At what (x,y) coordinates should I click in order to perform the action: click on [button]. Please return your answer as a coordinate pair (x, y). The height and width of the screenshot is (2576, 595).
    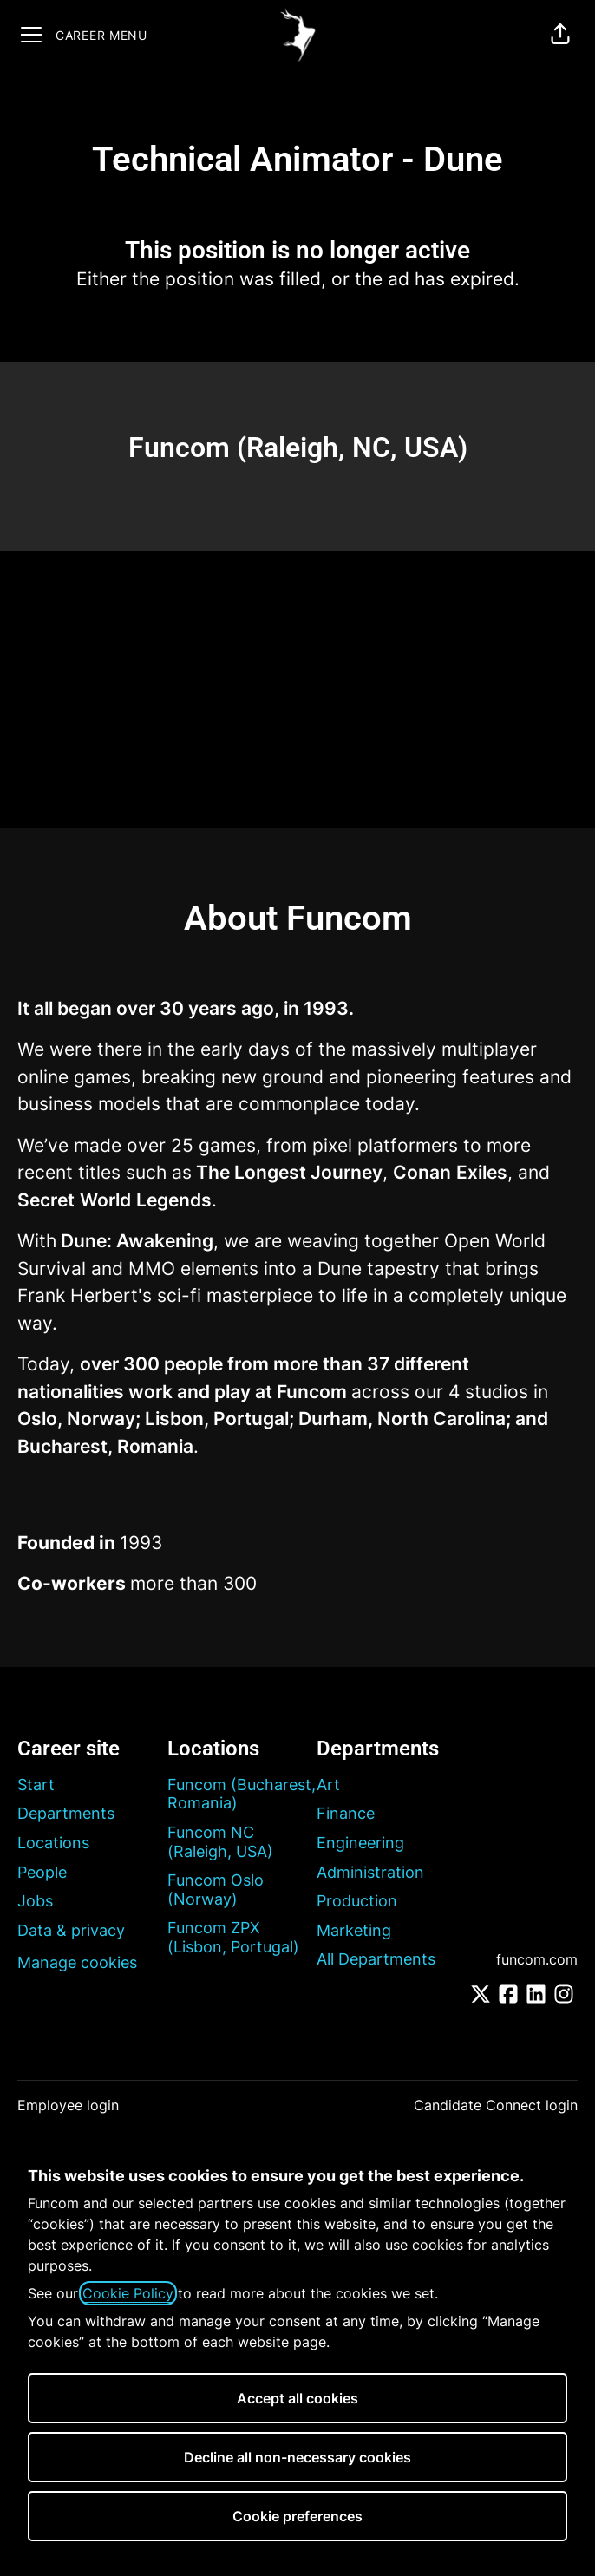
    Looking at the image, I should click on (560, 34).